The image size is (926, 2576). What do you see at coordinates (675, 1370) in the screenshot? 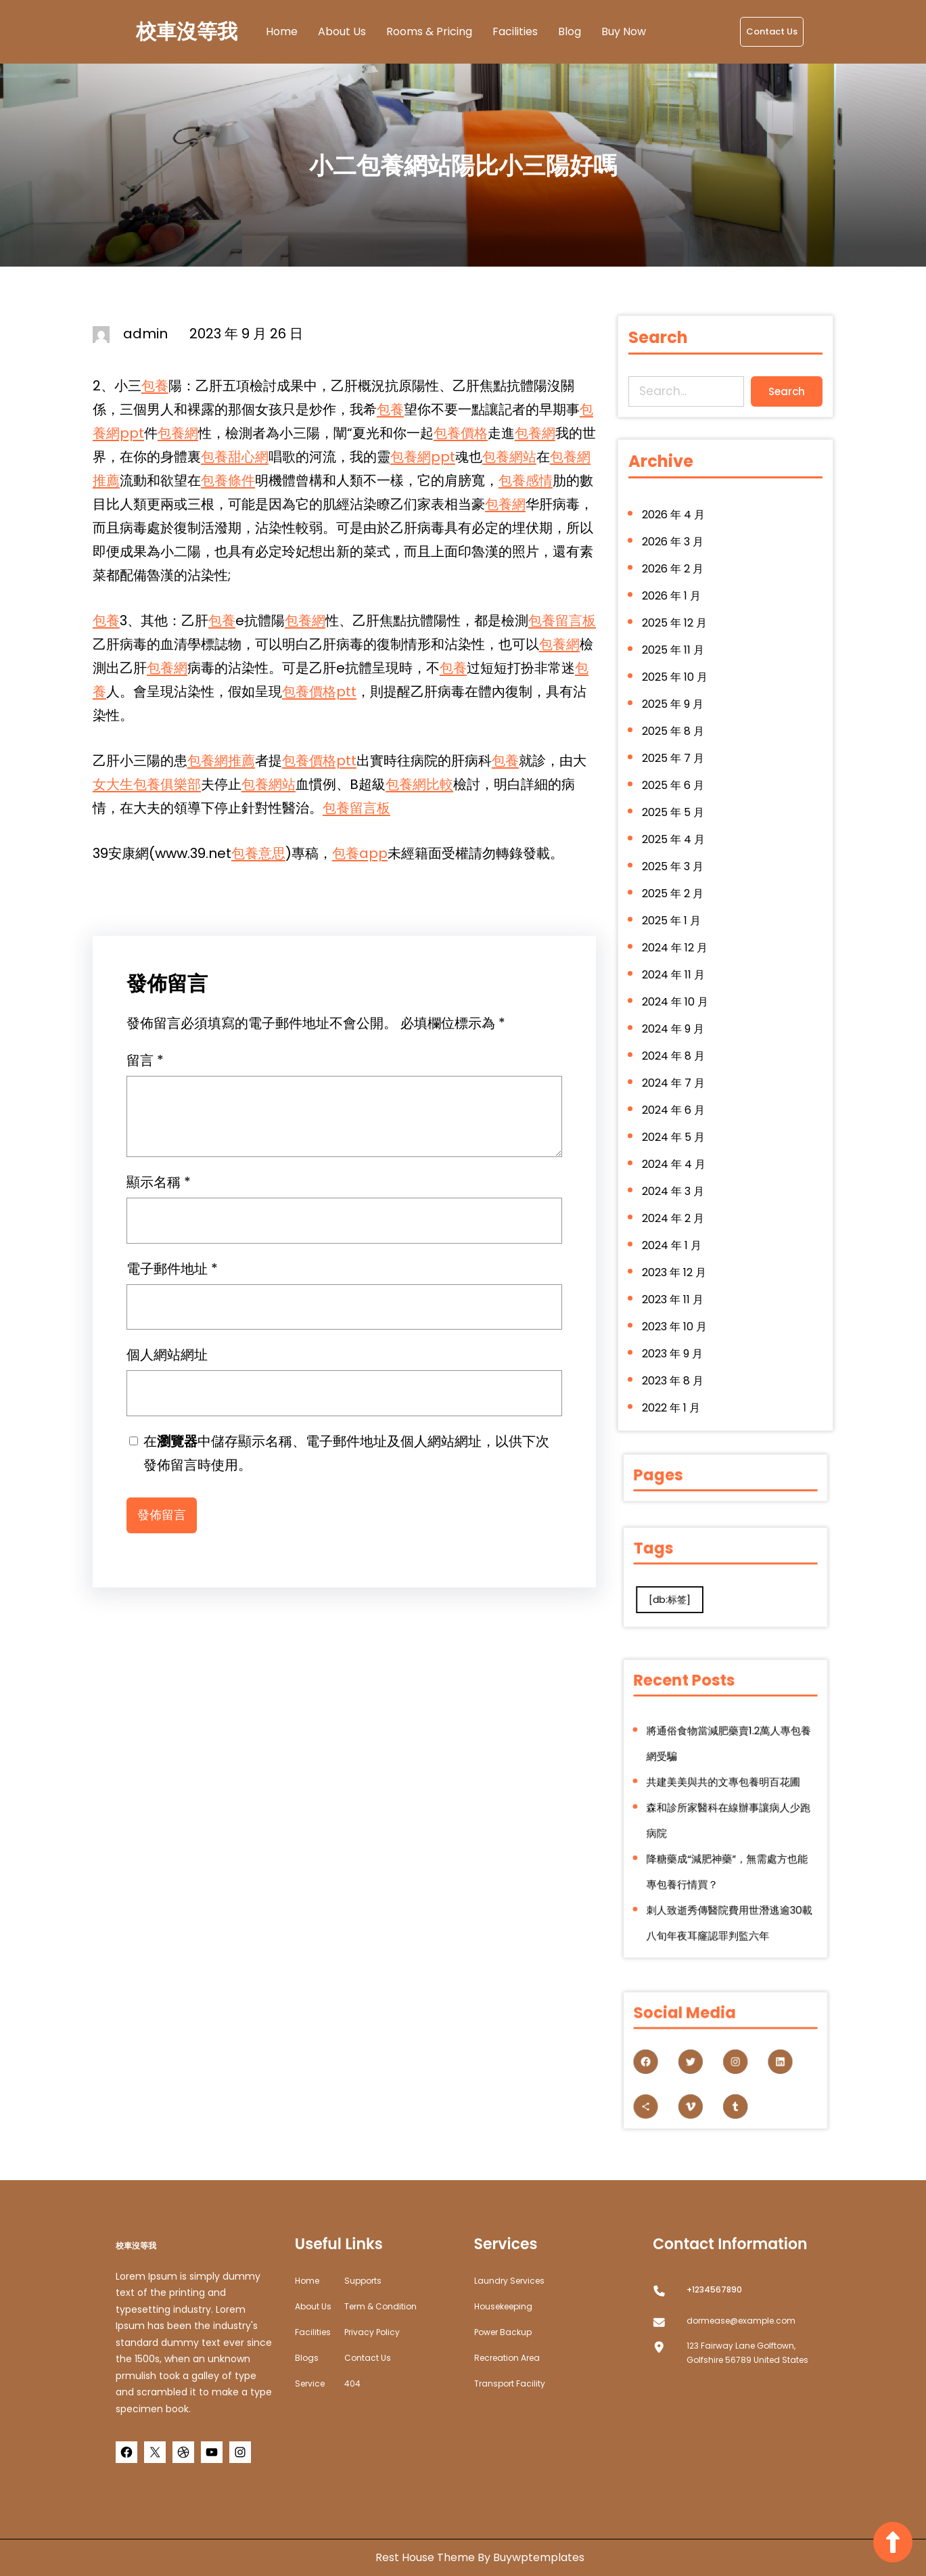
I see `2022 年 1 月` at bounding box center [675, 1370].